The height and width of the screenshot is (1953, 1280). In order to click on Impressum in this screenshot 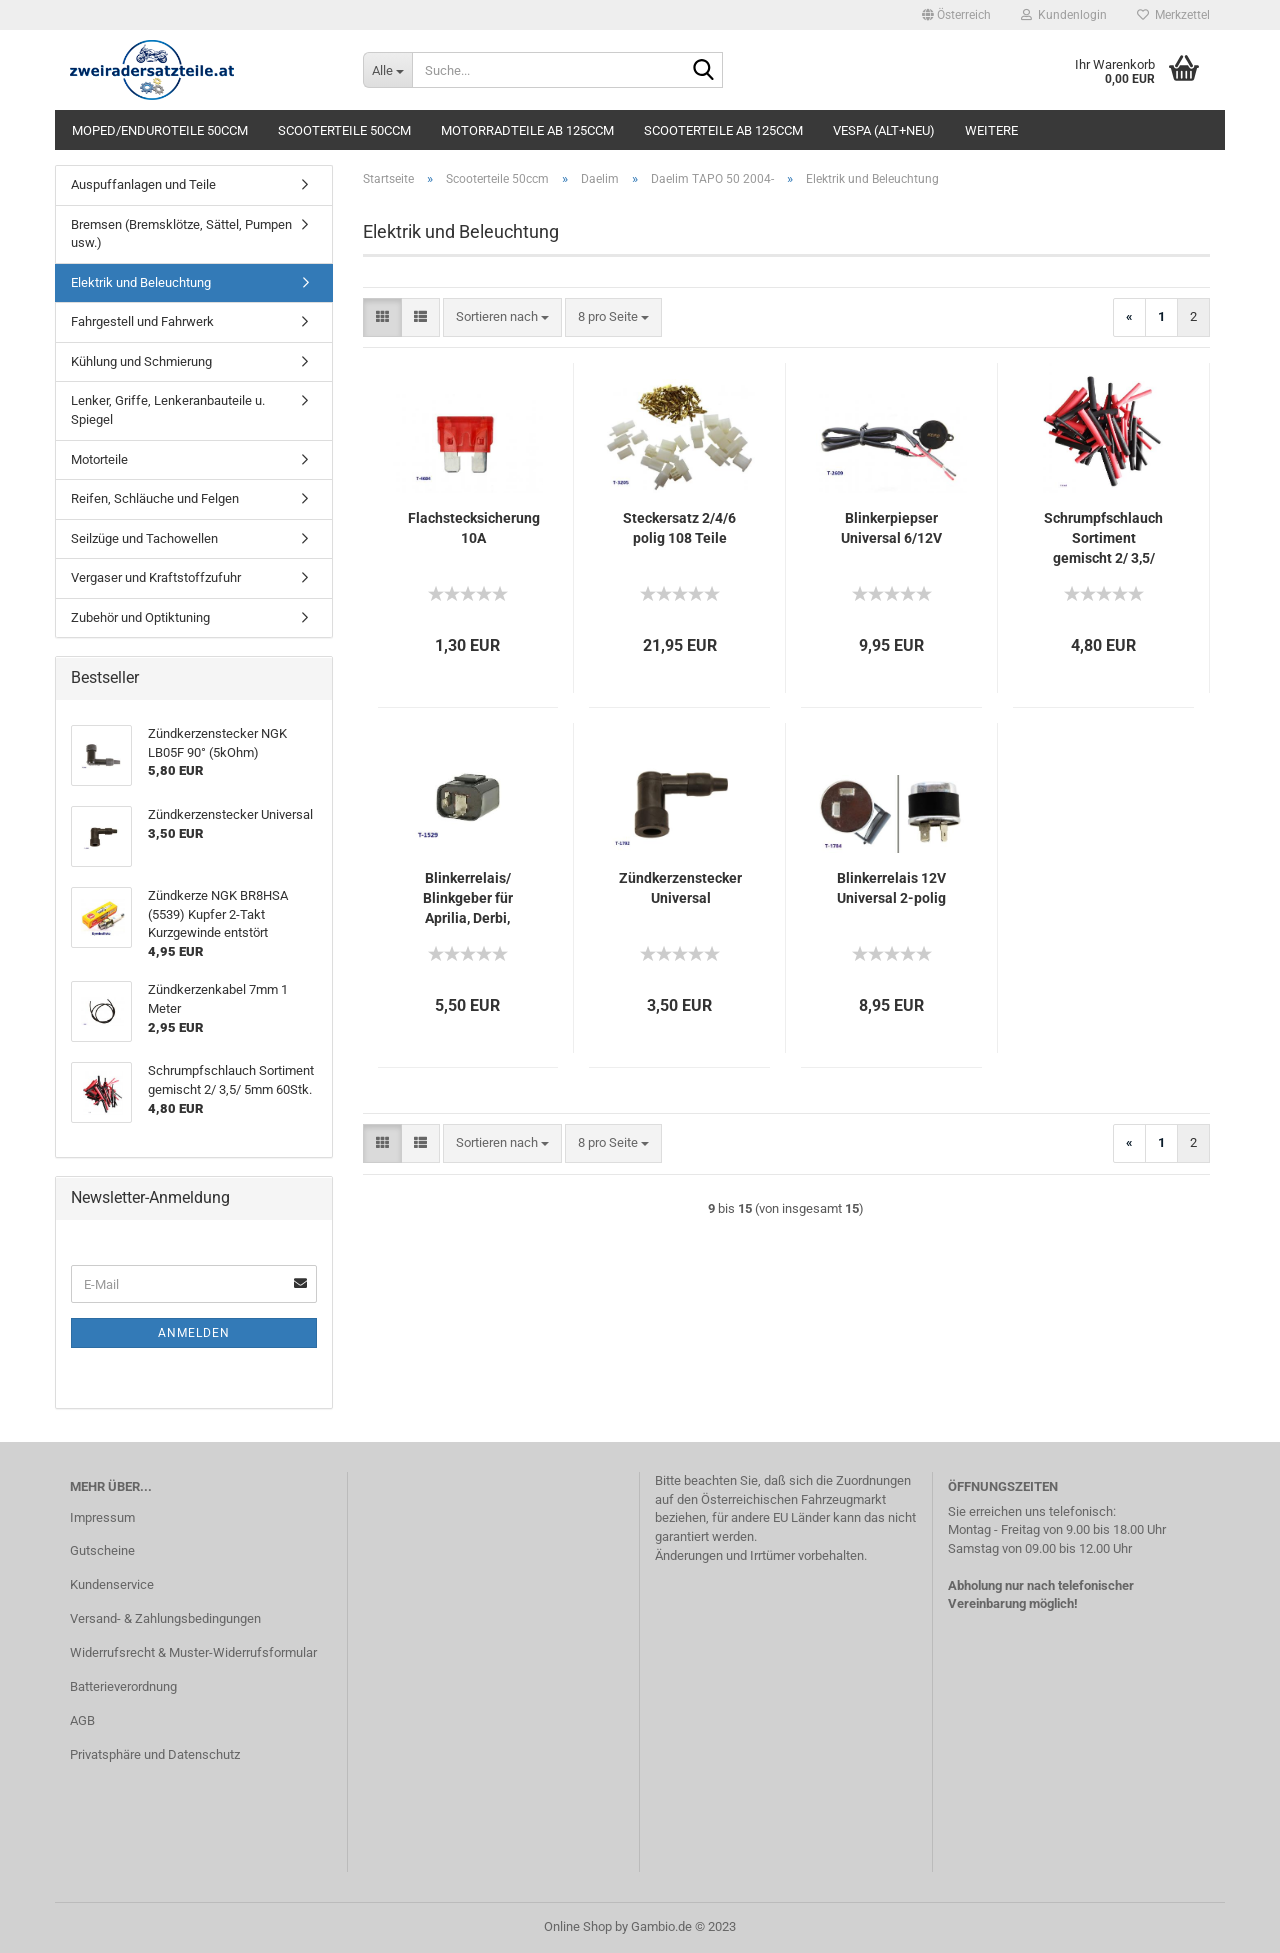, I will do `click(102, 1517)`.